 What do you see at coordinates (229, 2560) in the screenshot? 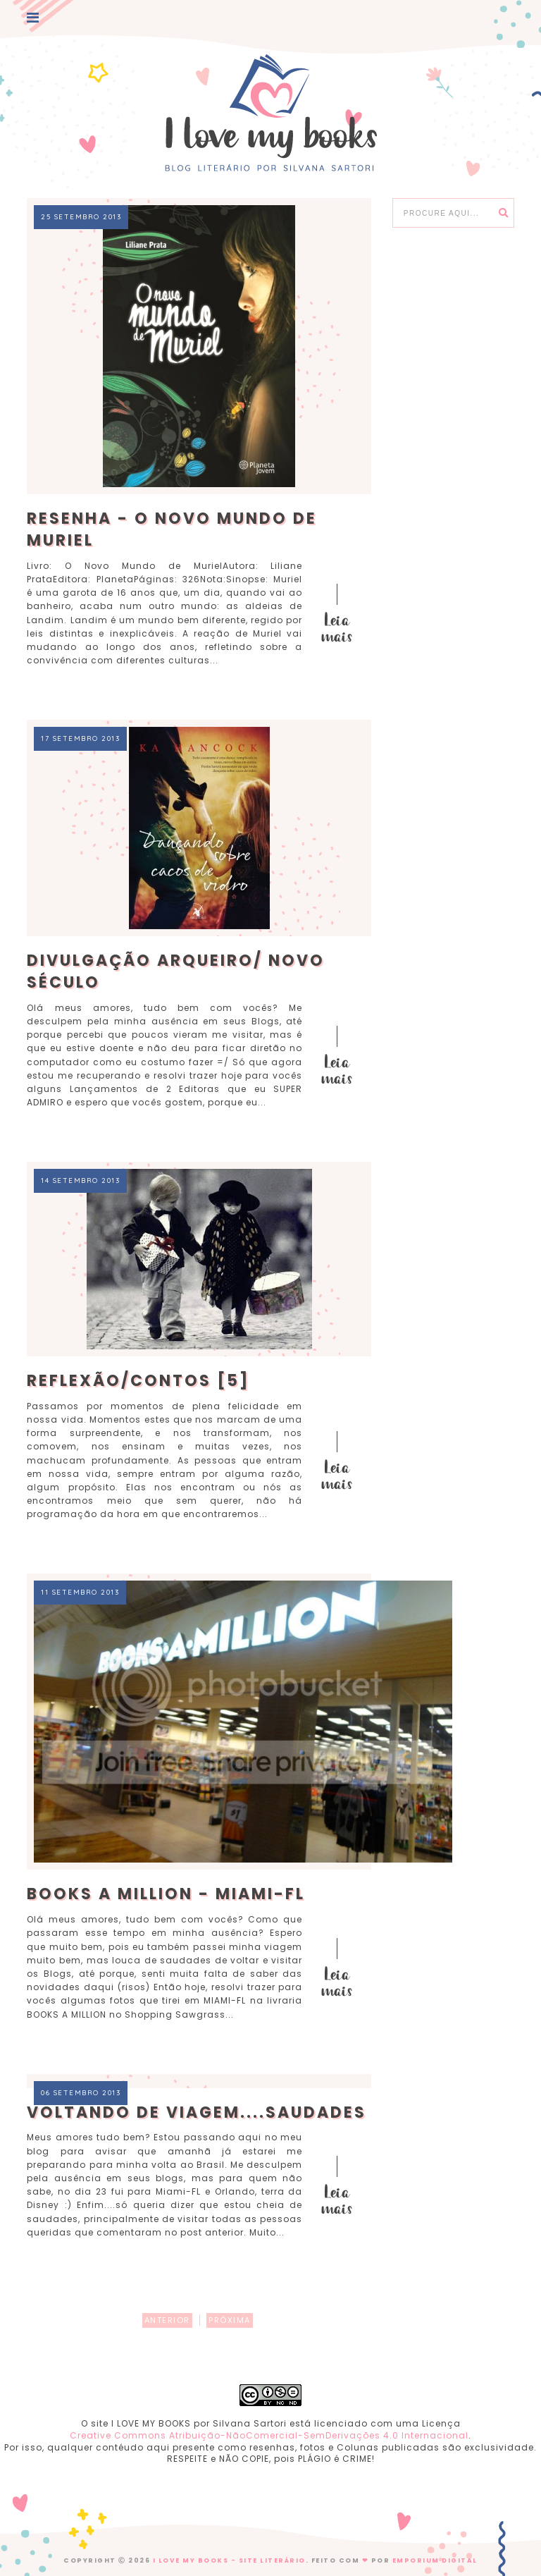
I see `I Love My Books - Site Literário` at bounding box center [229, 2560].